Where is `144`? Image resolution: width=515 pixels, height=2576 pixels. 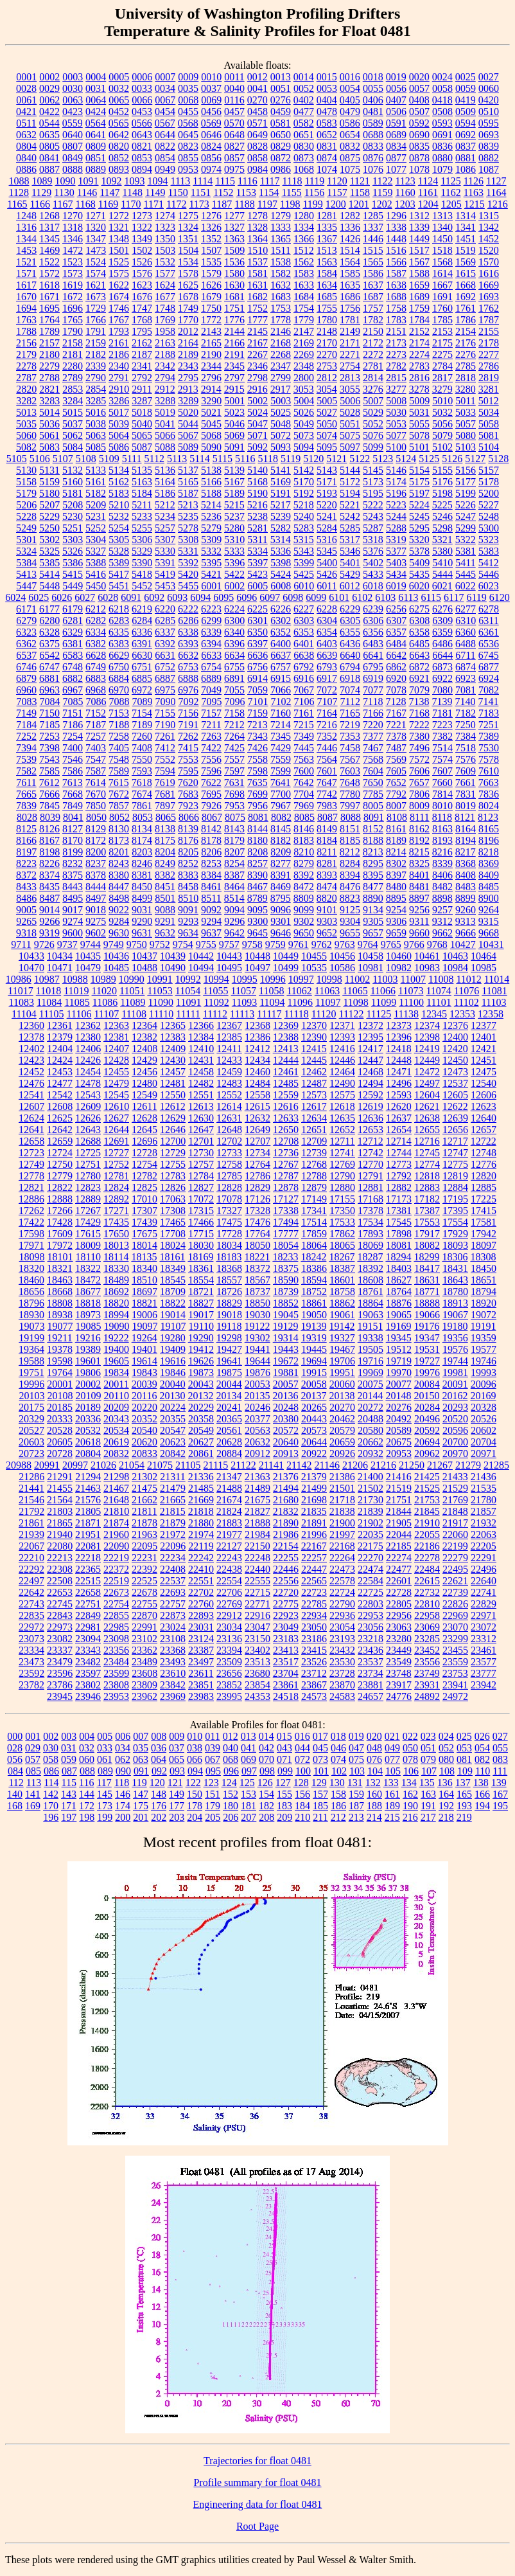
144 is located at coordinates (86, 1794).